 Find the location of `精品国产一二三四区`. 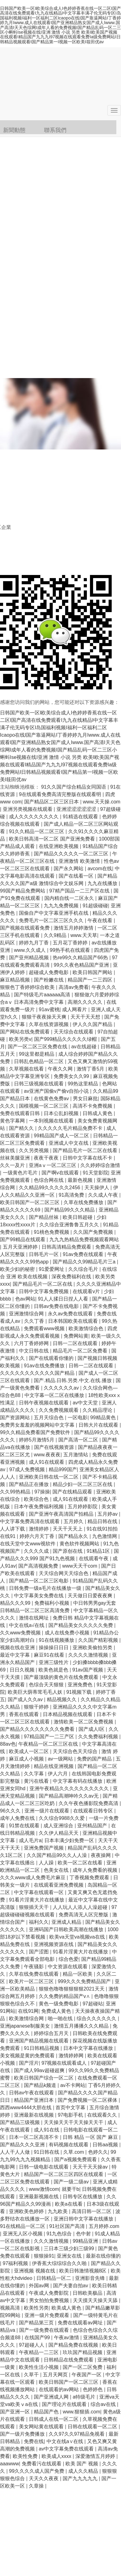

精品国产一二三四区 is located at coordinates (91, 979).